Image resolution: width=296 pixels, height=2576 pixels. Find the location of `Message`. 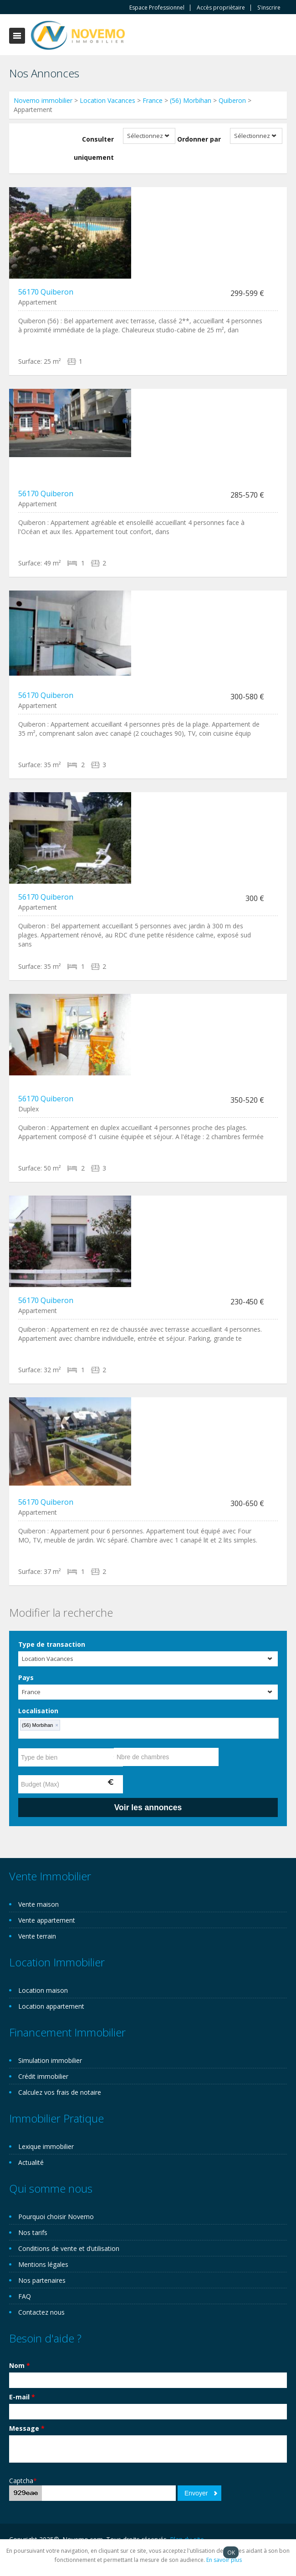

Message is located at coordinates (27, 2428).